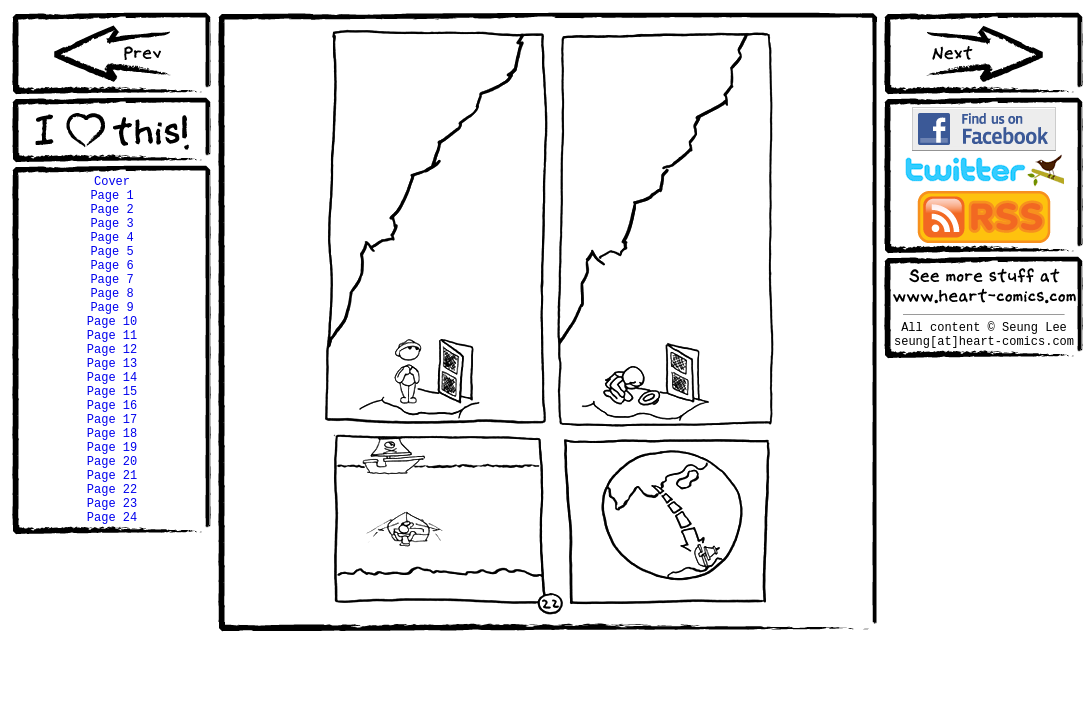 This screenshot has width=1088, height=720. I want to click on Page 3, so click(111, 234).